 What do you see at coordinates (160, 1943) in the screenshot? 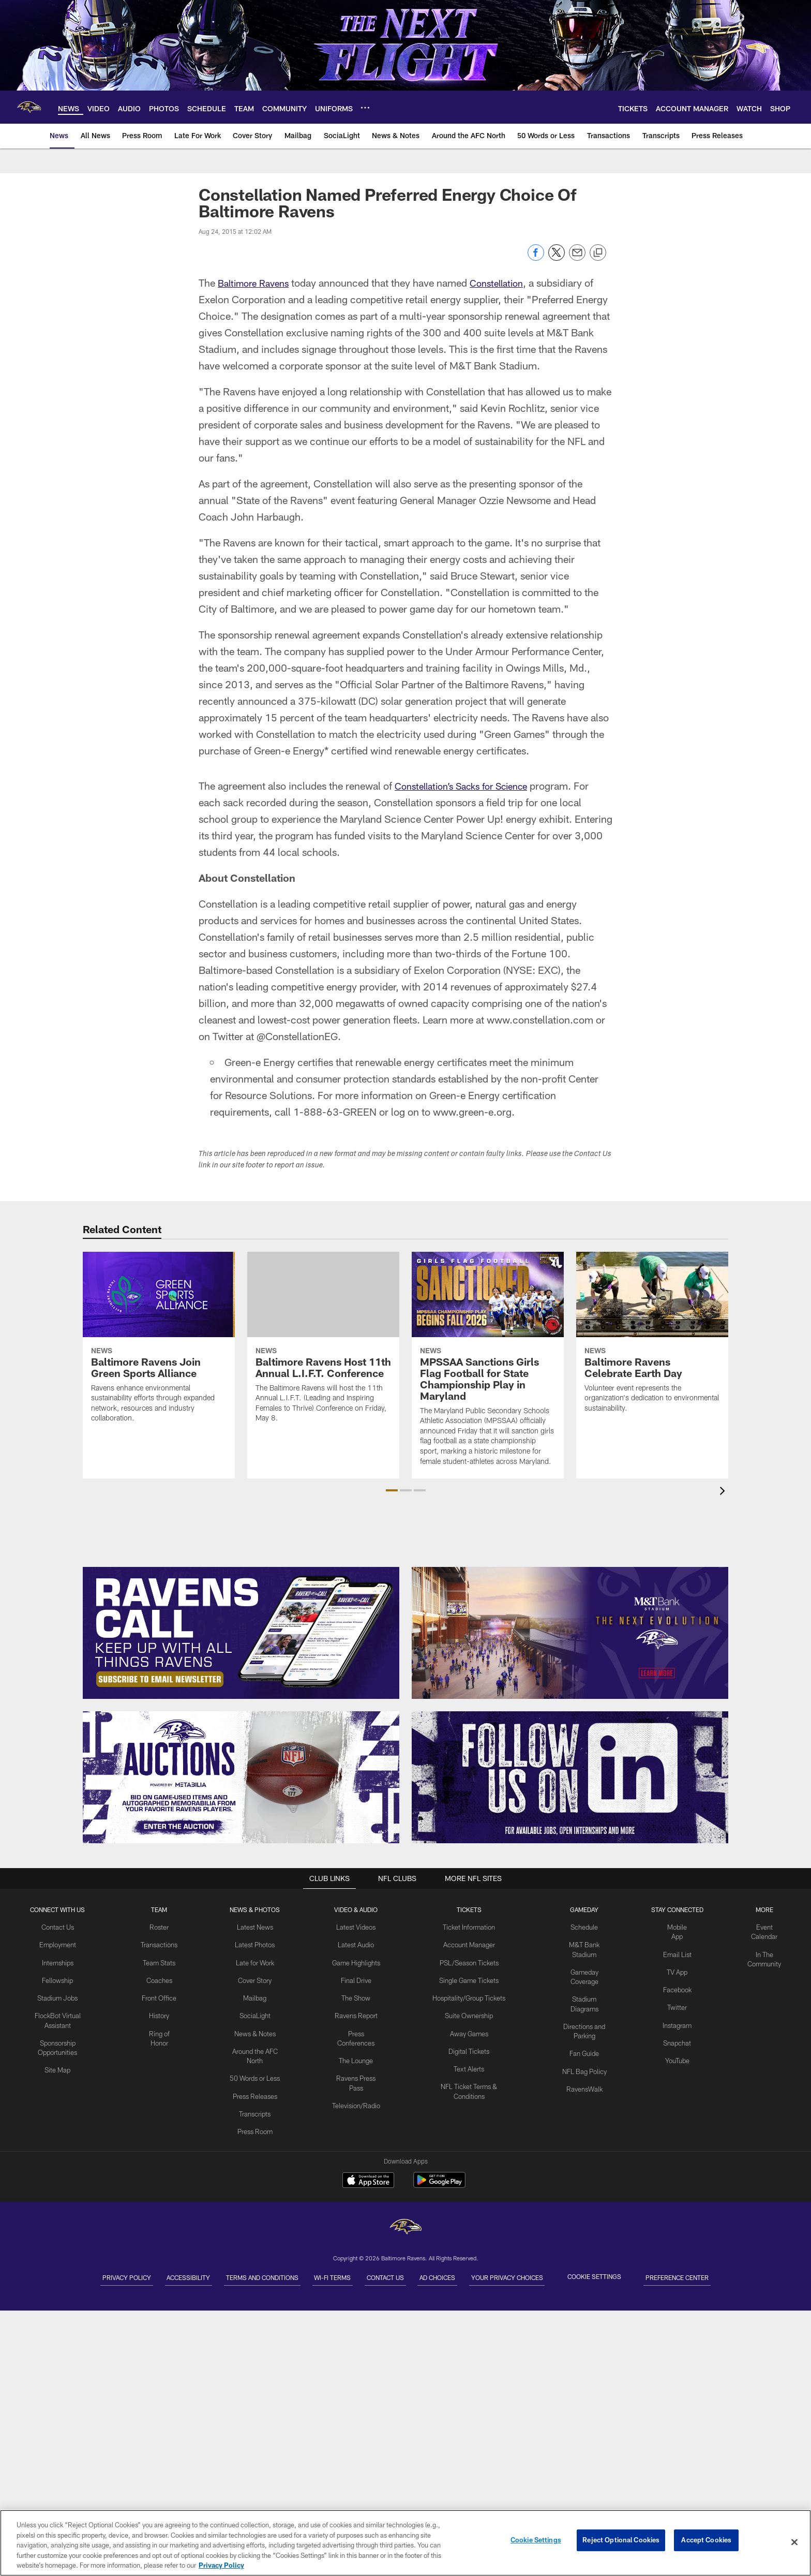
I see `Transactions` at bounding box center [160, 1943].